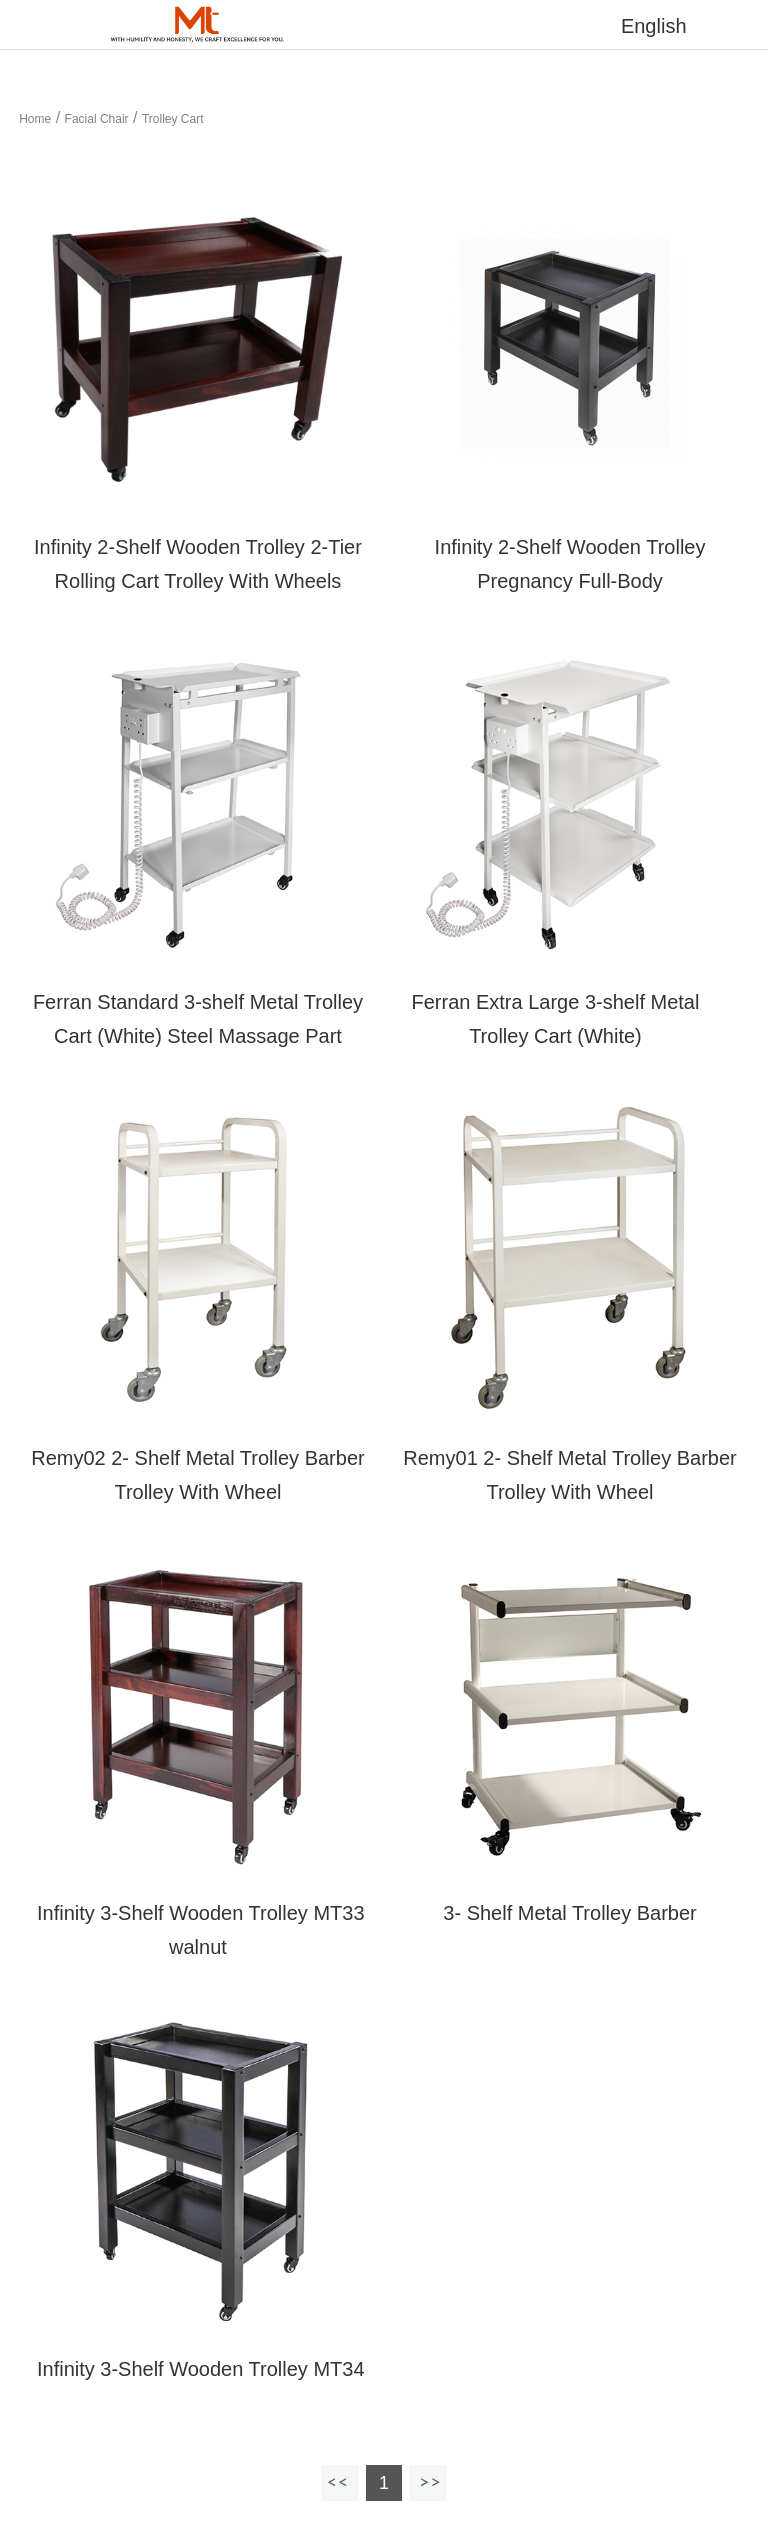 The width and height of the screenshot is (768, 2531). What do you see at coordinates (556, 1019) in the screenshot?
I see `Ferran Extra Large 3-shelf Metal Trolley Cart (White)` at bounding box center [556, 1019].